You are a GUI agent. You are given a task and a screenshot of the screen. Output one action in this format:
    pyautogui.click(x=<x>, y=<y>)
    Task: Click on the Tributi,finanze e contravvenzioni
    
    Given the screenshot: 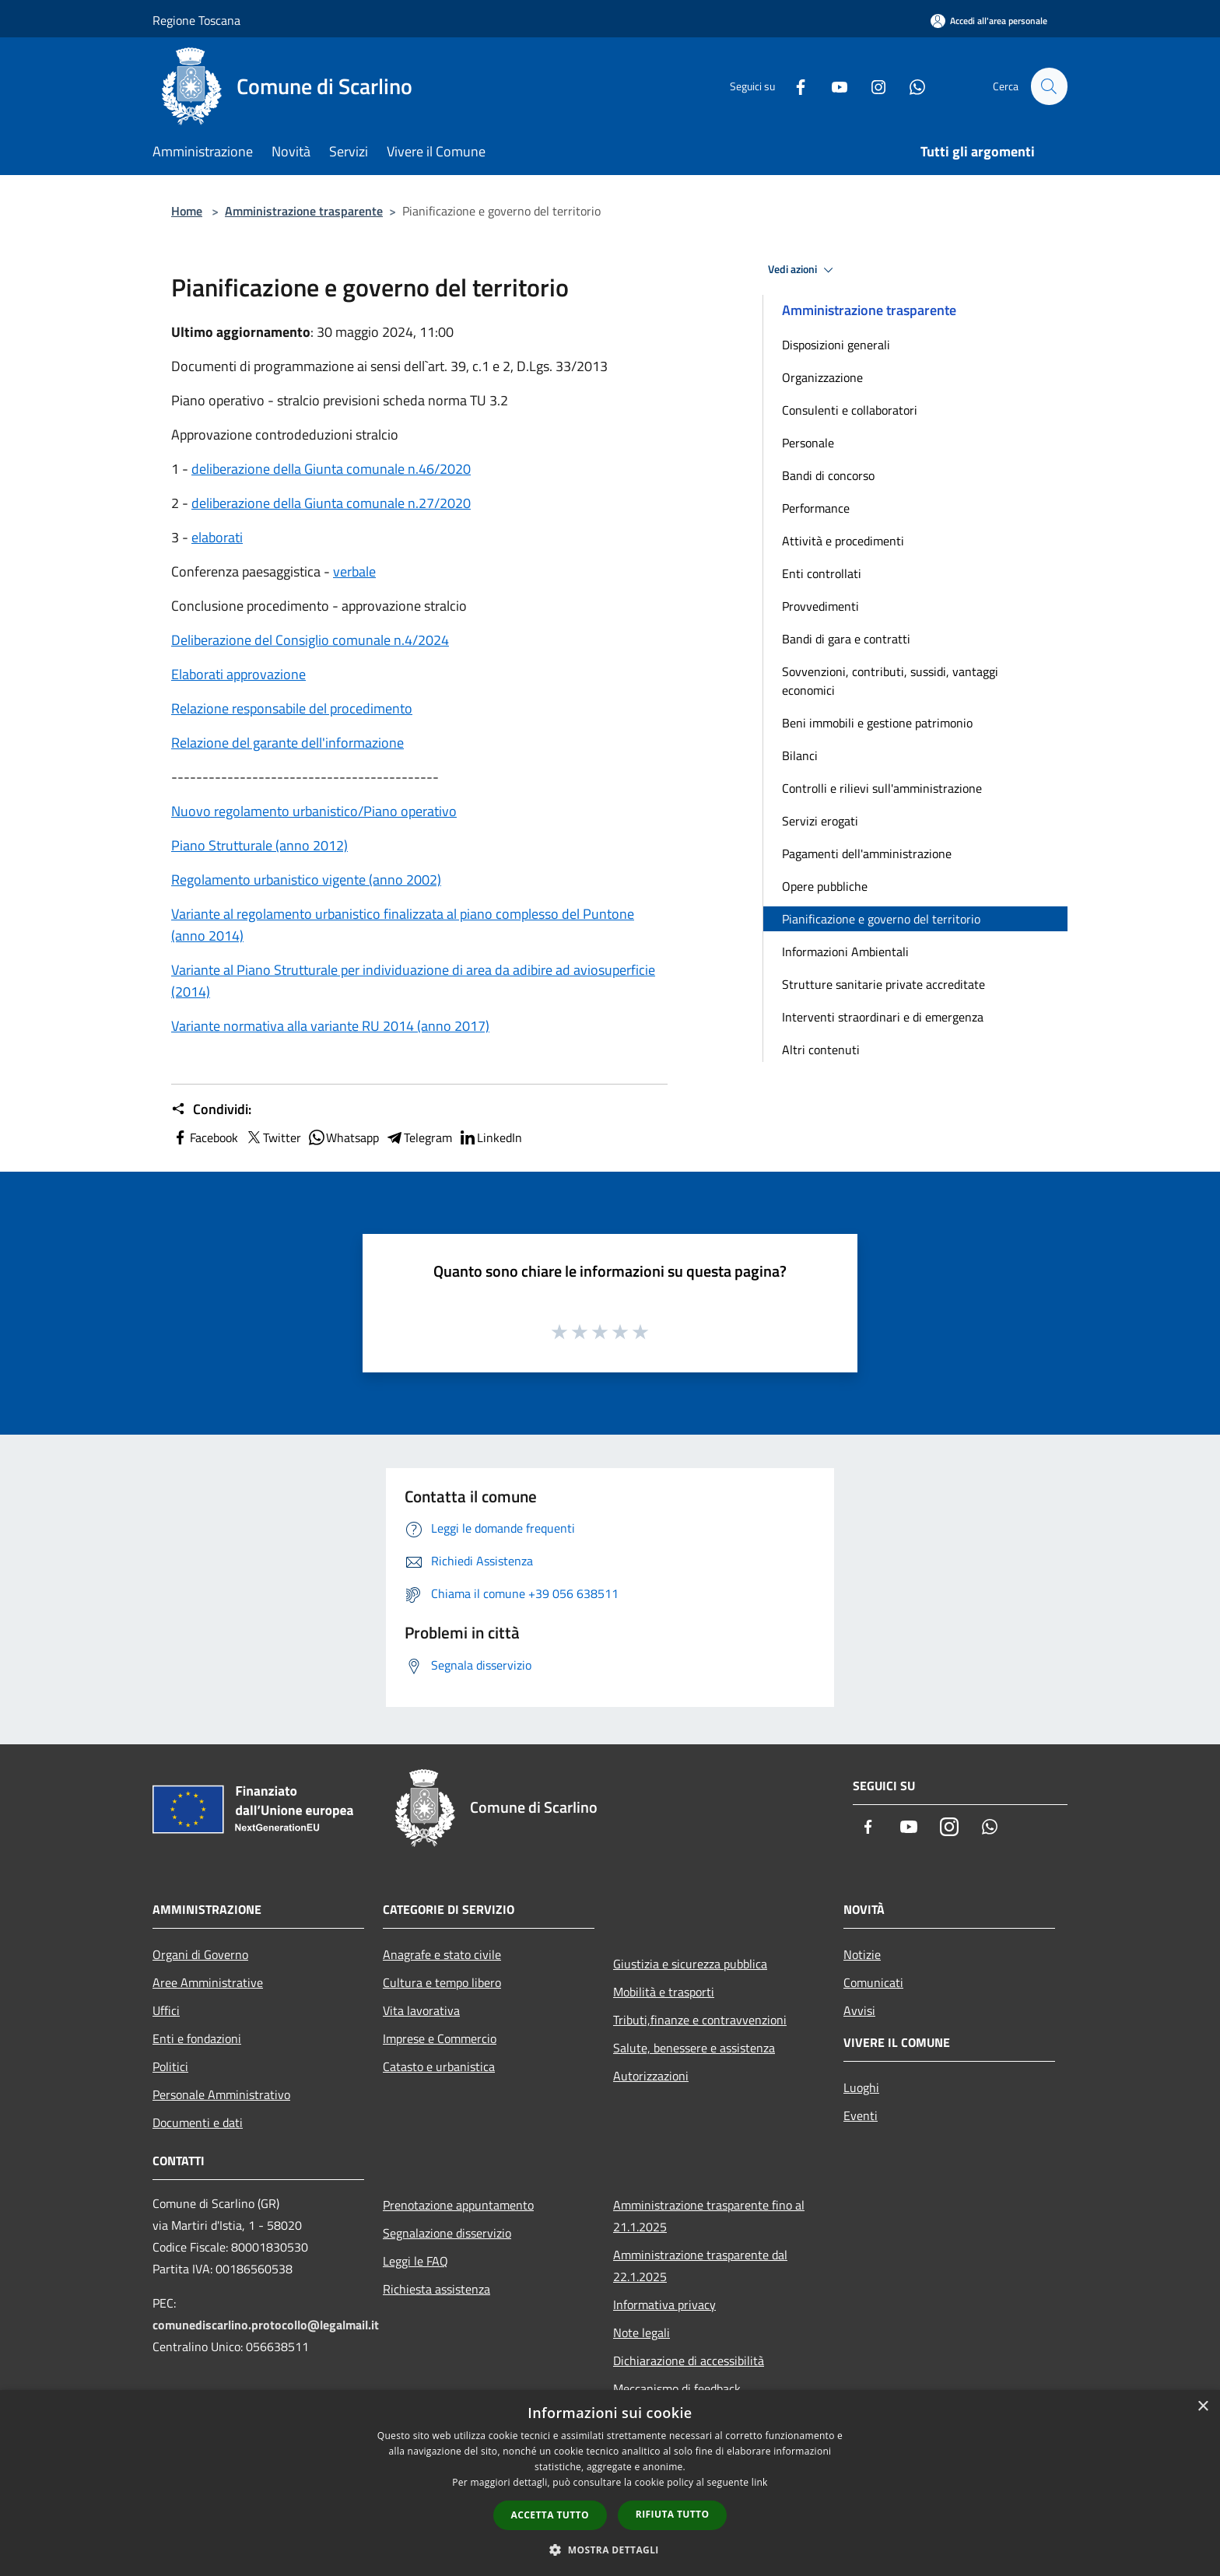 What is the action you would take?
    pyautogui.click(x=700, y=2019)
    